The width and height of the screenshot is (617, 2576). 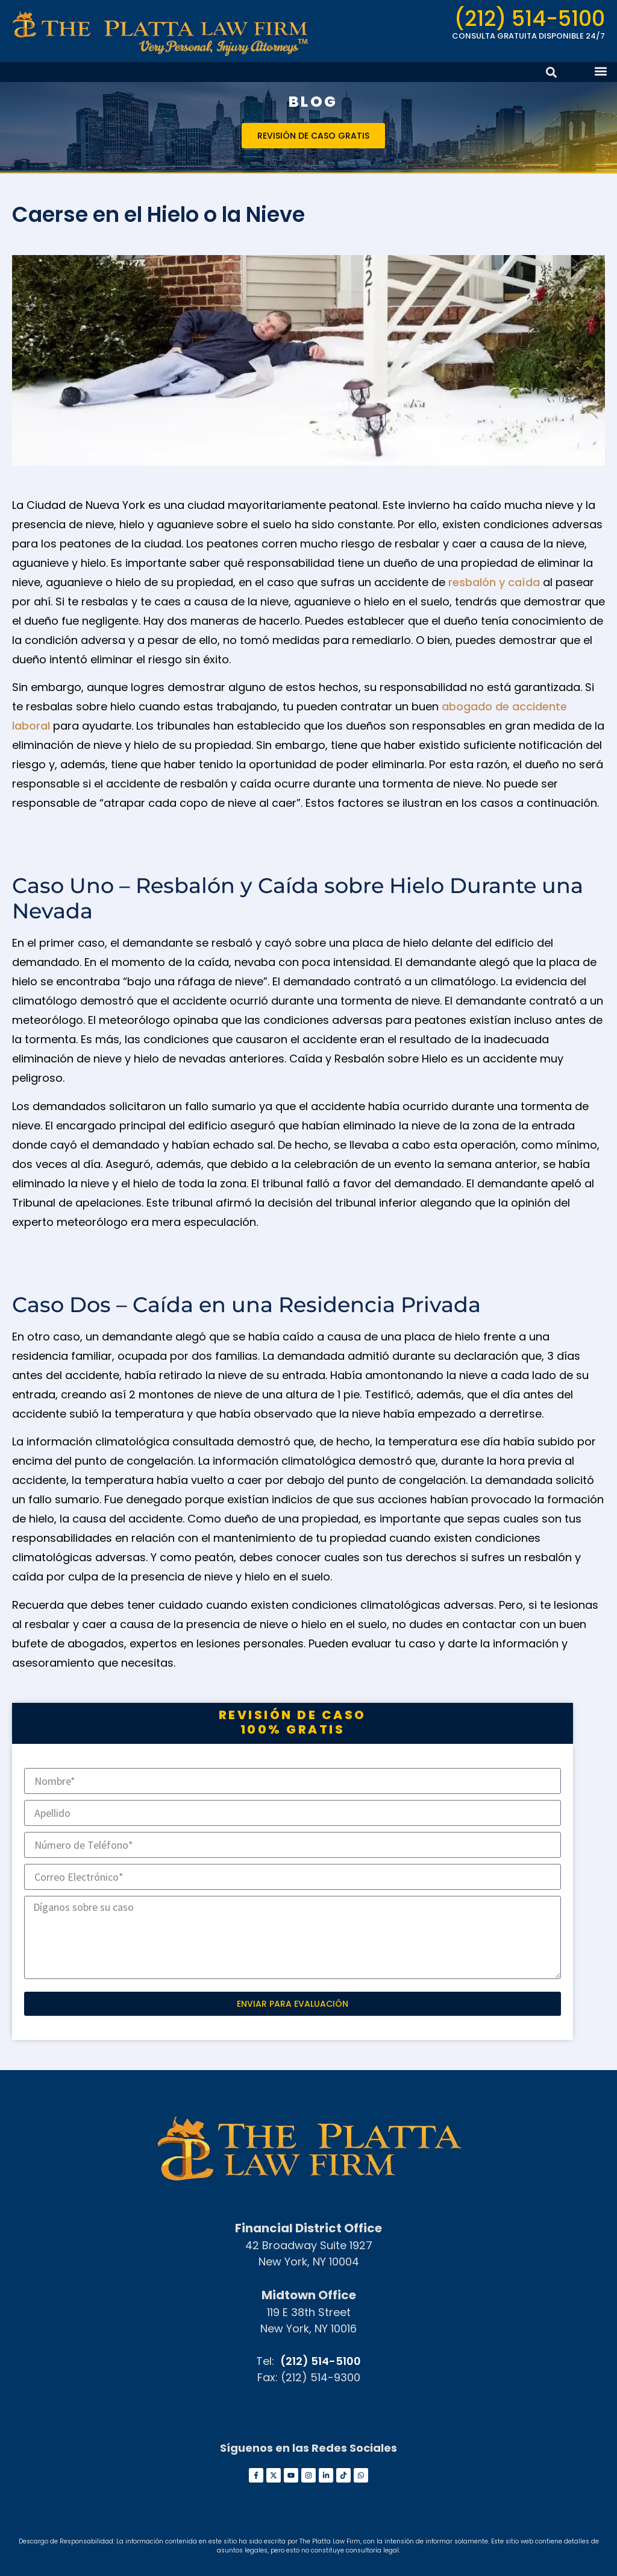 I want to click on [button], so click(x=601, y=71).